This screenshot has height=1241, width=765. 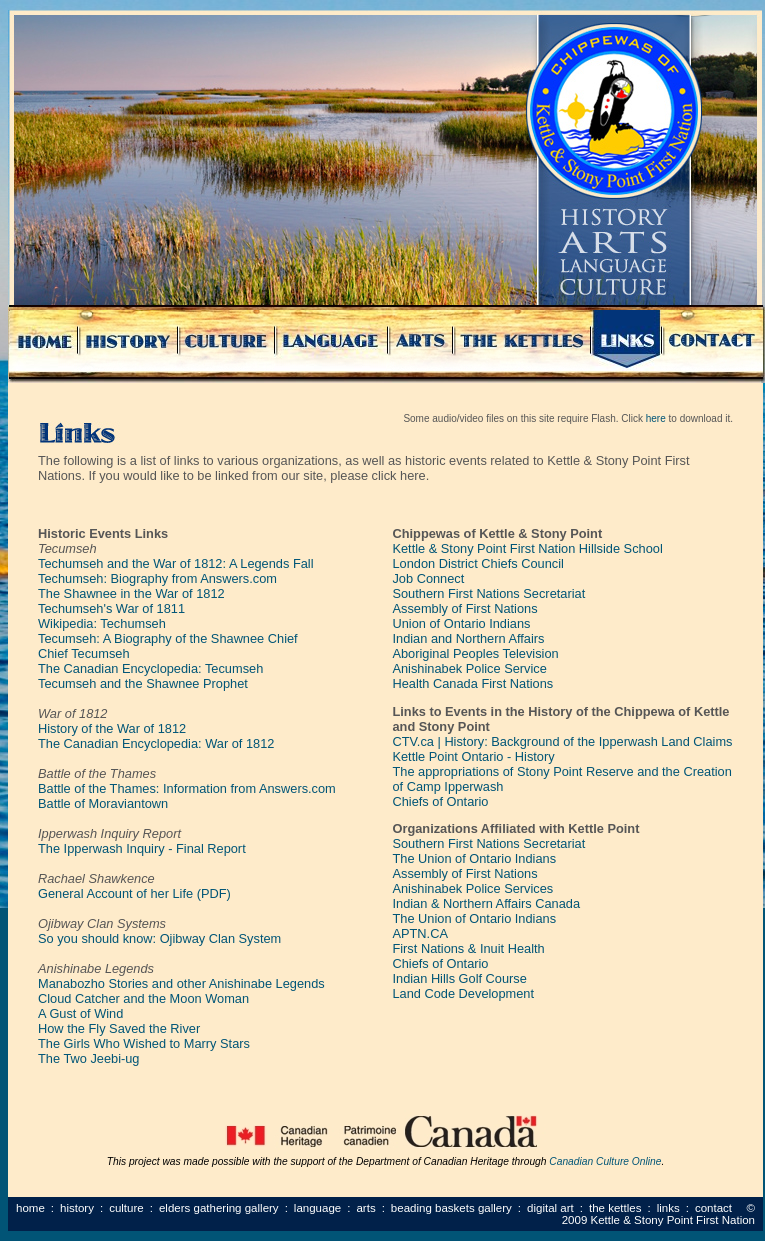 I want to click on Language, so click(x=317, y=1208).